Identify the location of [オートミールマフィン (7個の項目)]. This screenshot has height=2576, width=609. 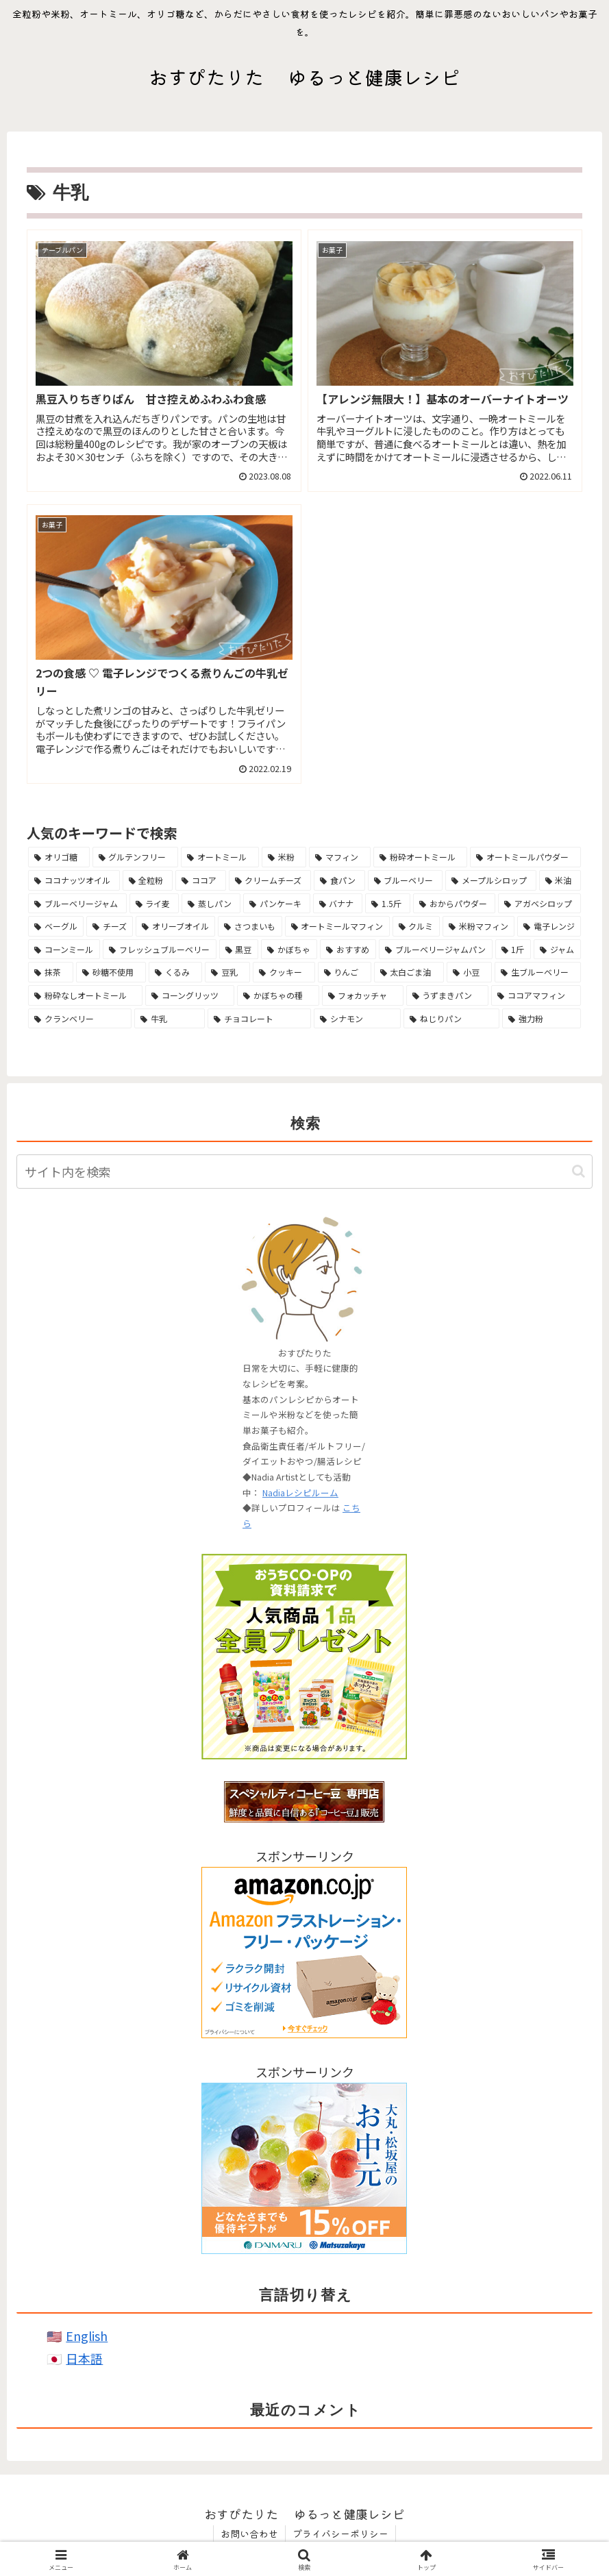
(337, 926).